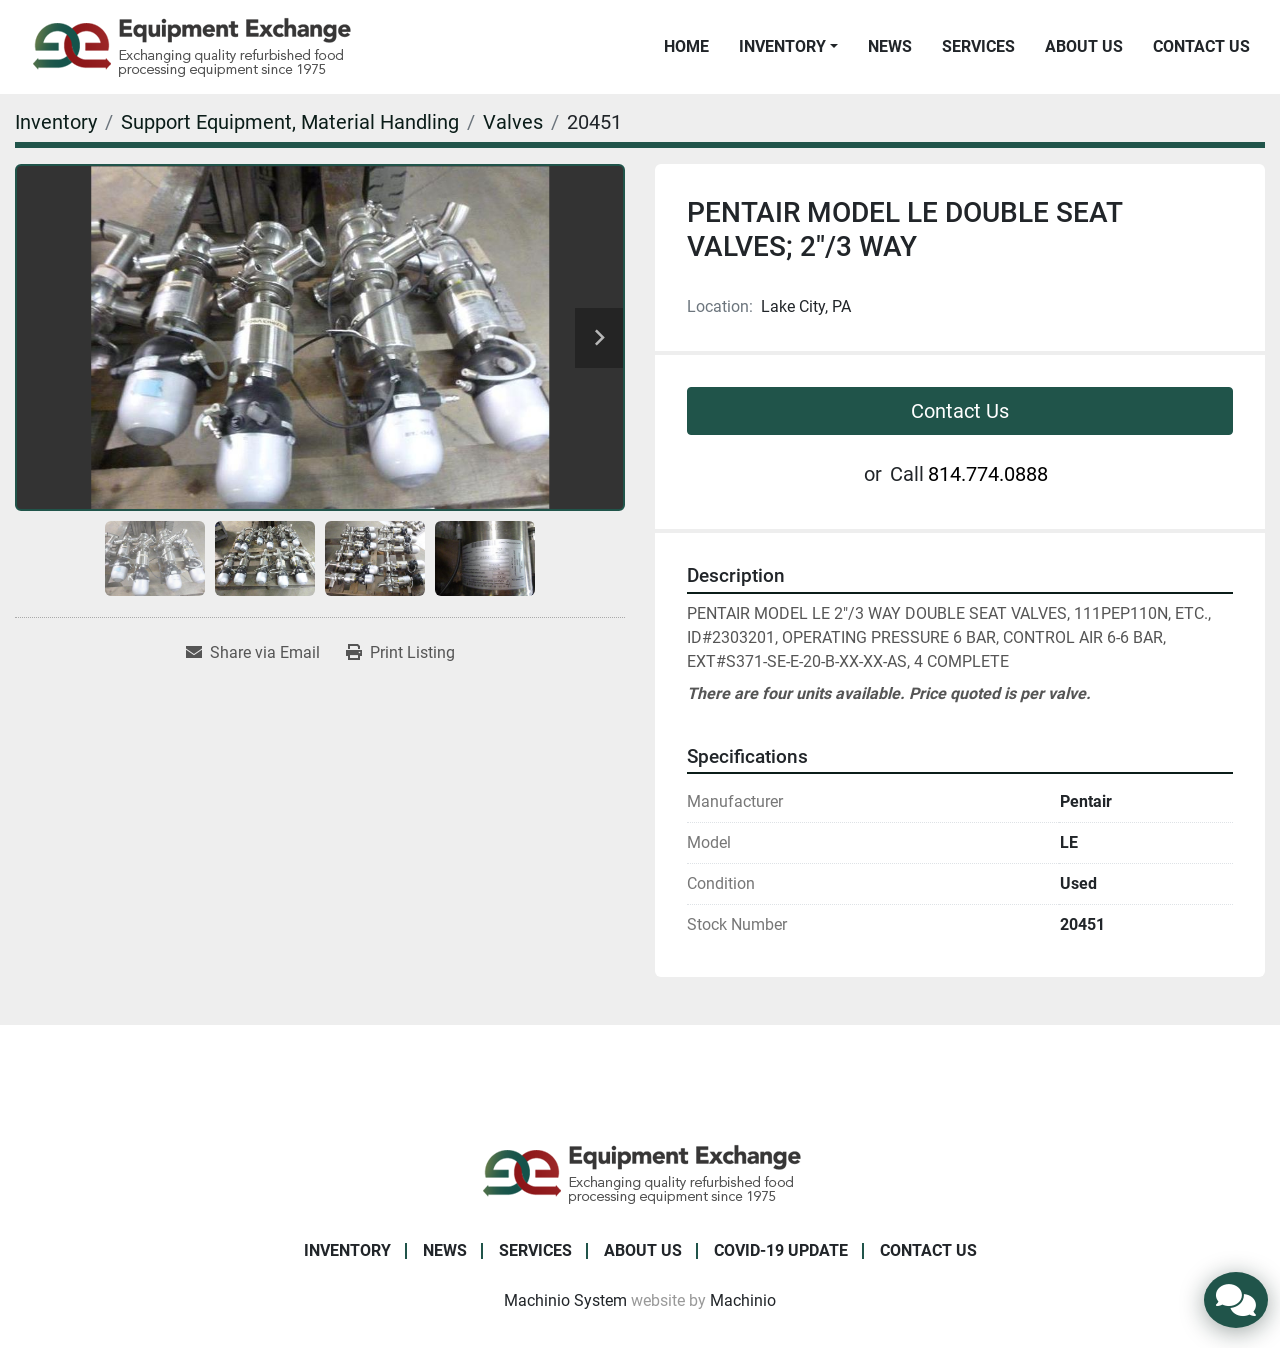  What do you see at coordinates (56, 122) in the screenshot?
I see `[Inventory]` at bounding box center [56, 122].